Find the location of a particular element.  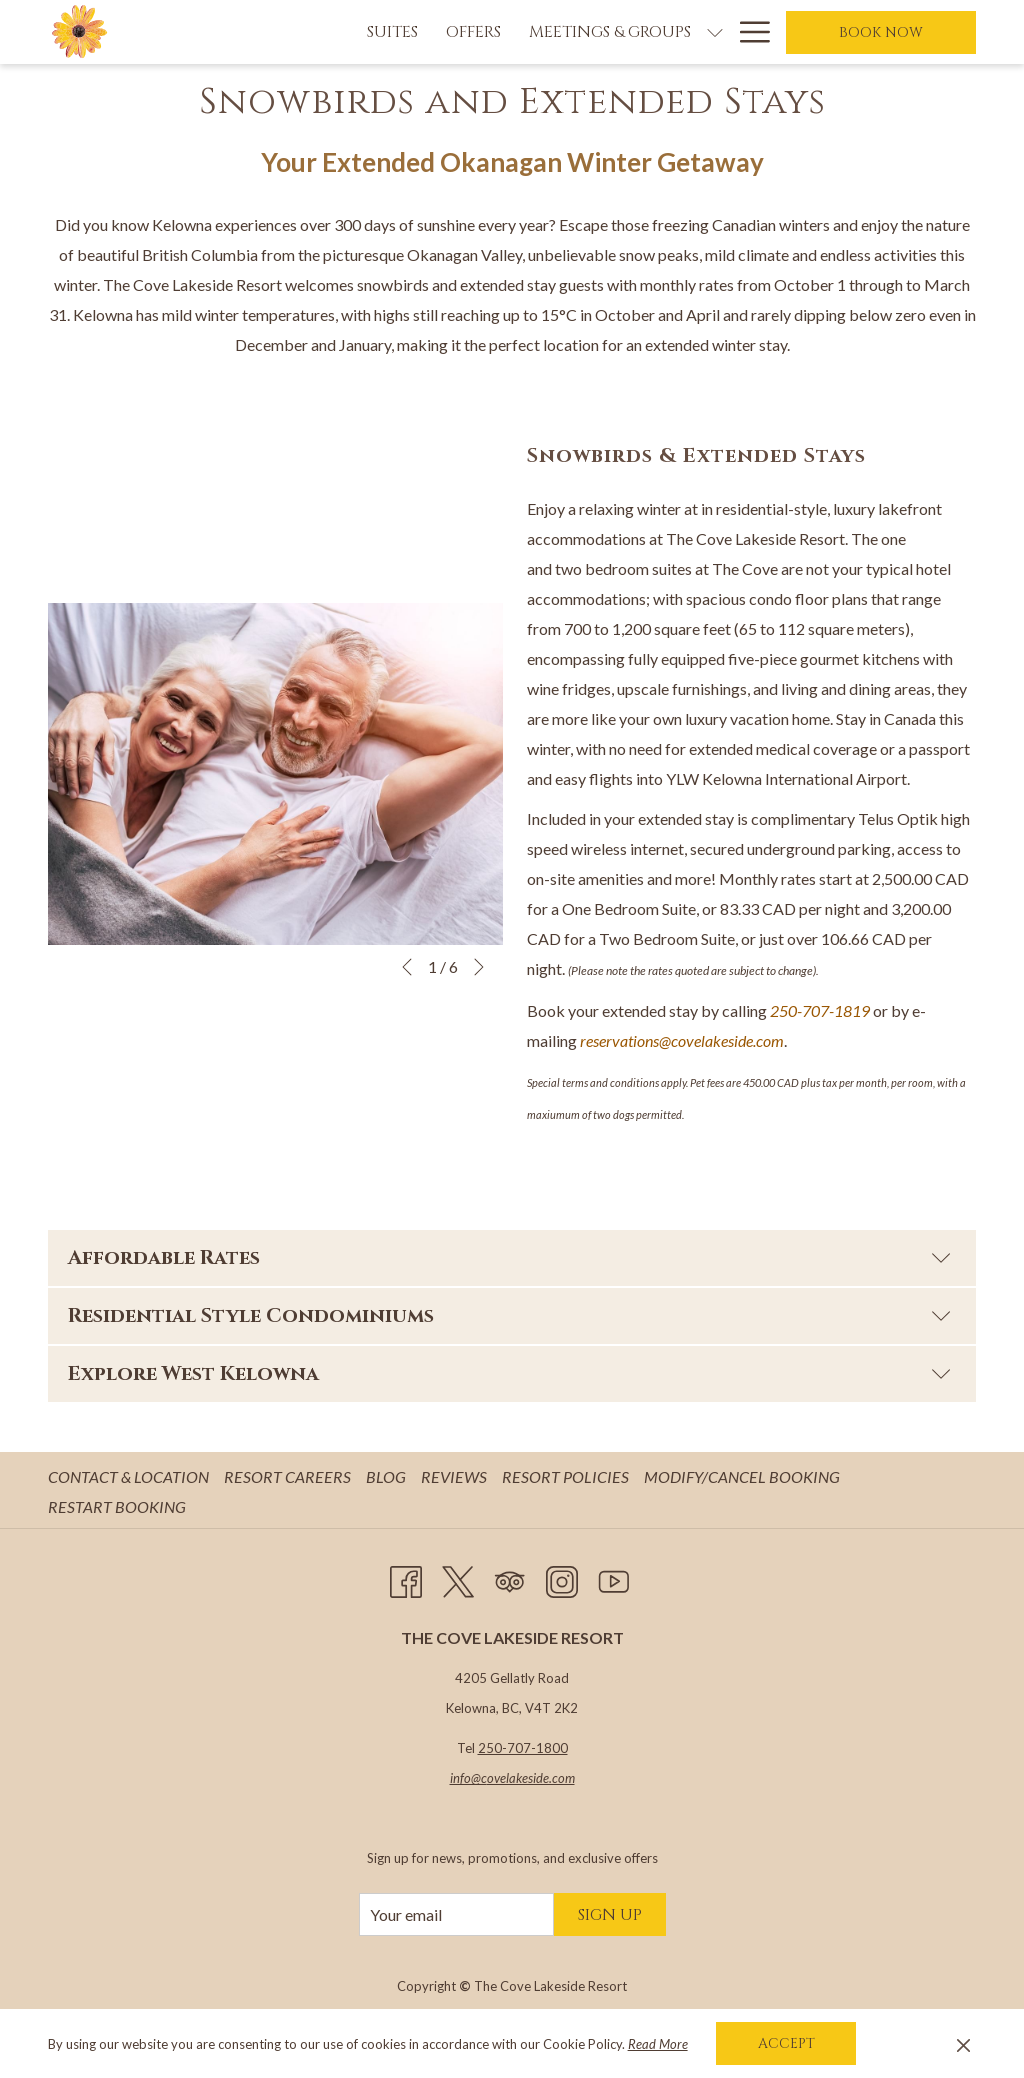

Restart Booking is located at coordinates (117, 1506).